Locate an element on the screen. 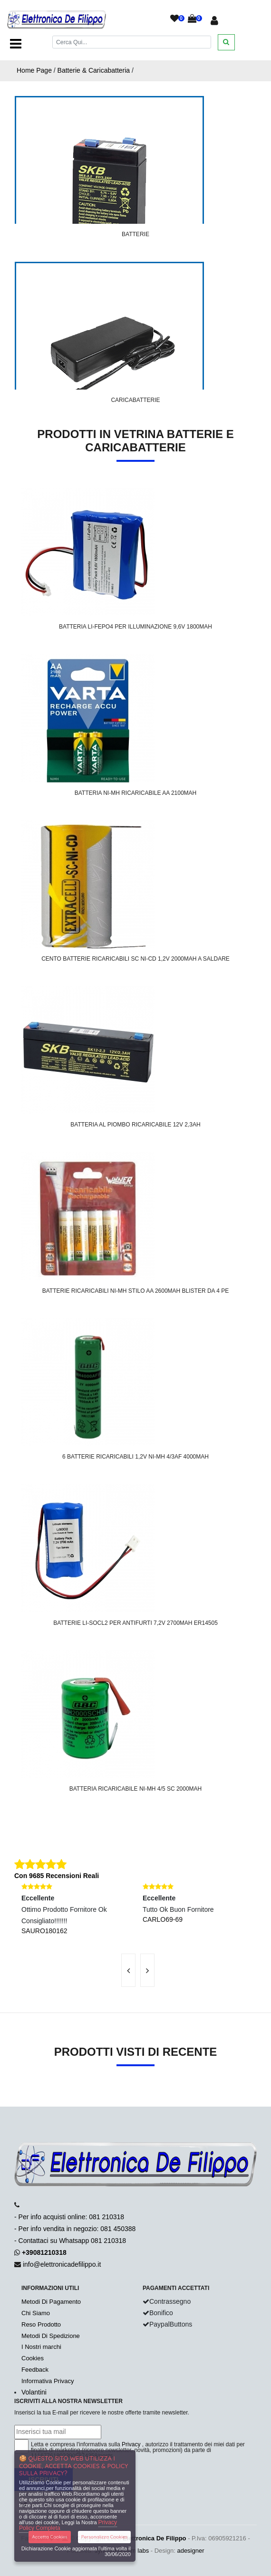  Batteria Al Piombo Ricaricabile 12V 2,3Ah is located at coordinates (135, 1124).